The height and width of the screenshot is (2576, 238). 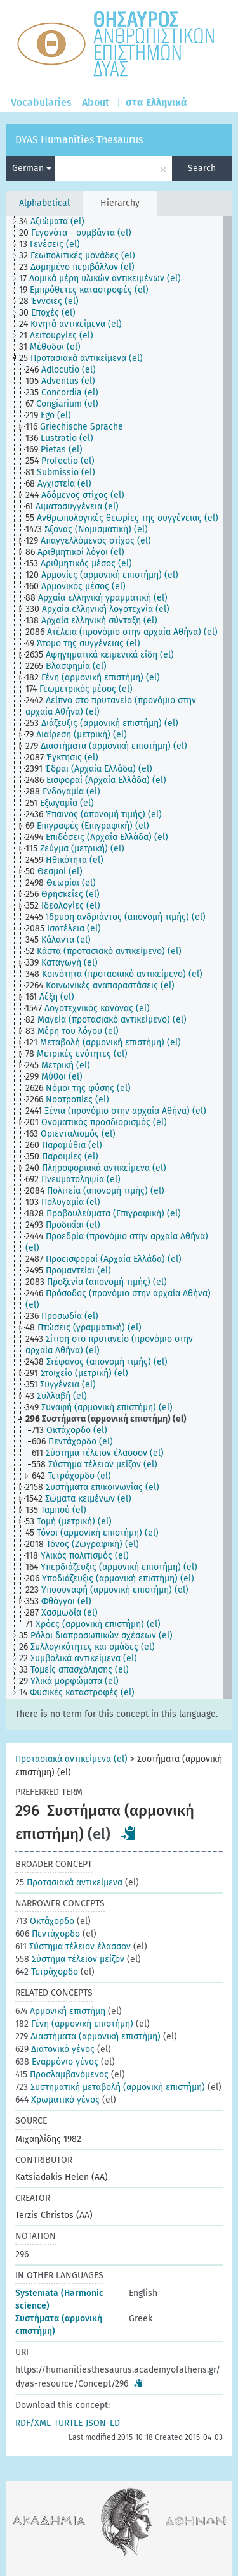 I want to click on JSON-LD, so click(x=103, y=2423).